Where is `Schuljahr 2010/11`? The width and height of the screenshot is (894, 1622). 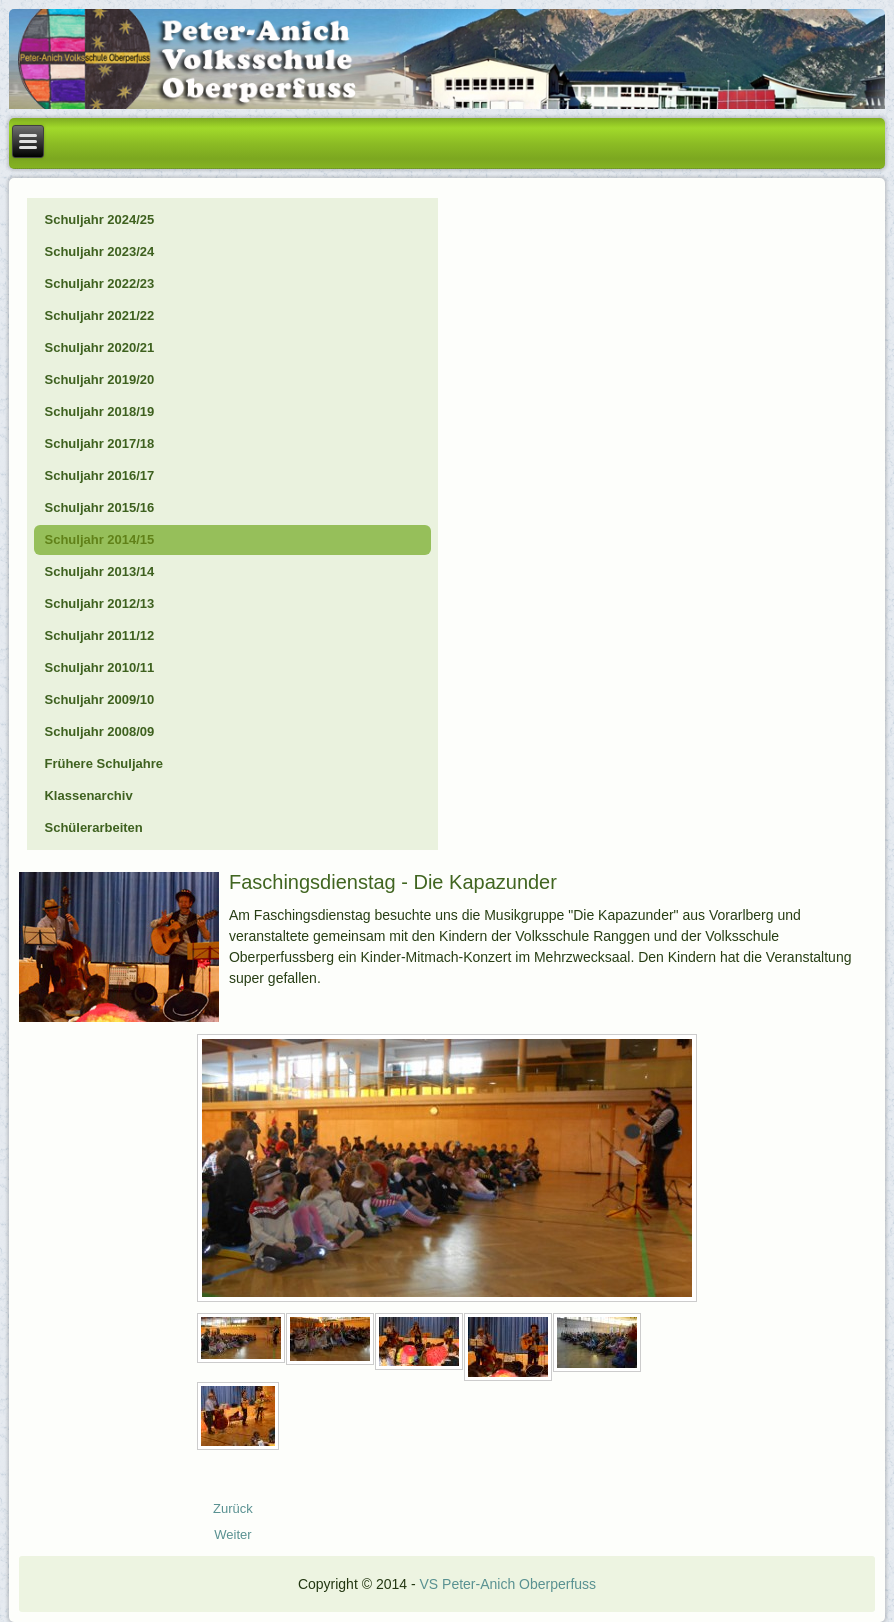
Schuljahr 2010/11 is located at coordinates (99, 667).